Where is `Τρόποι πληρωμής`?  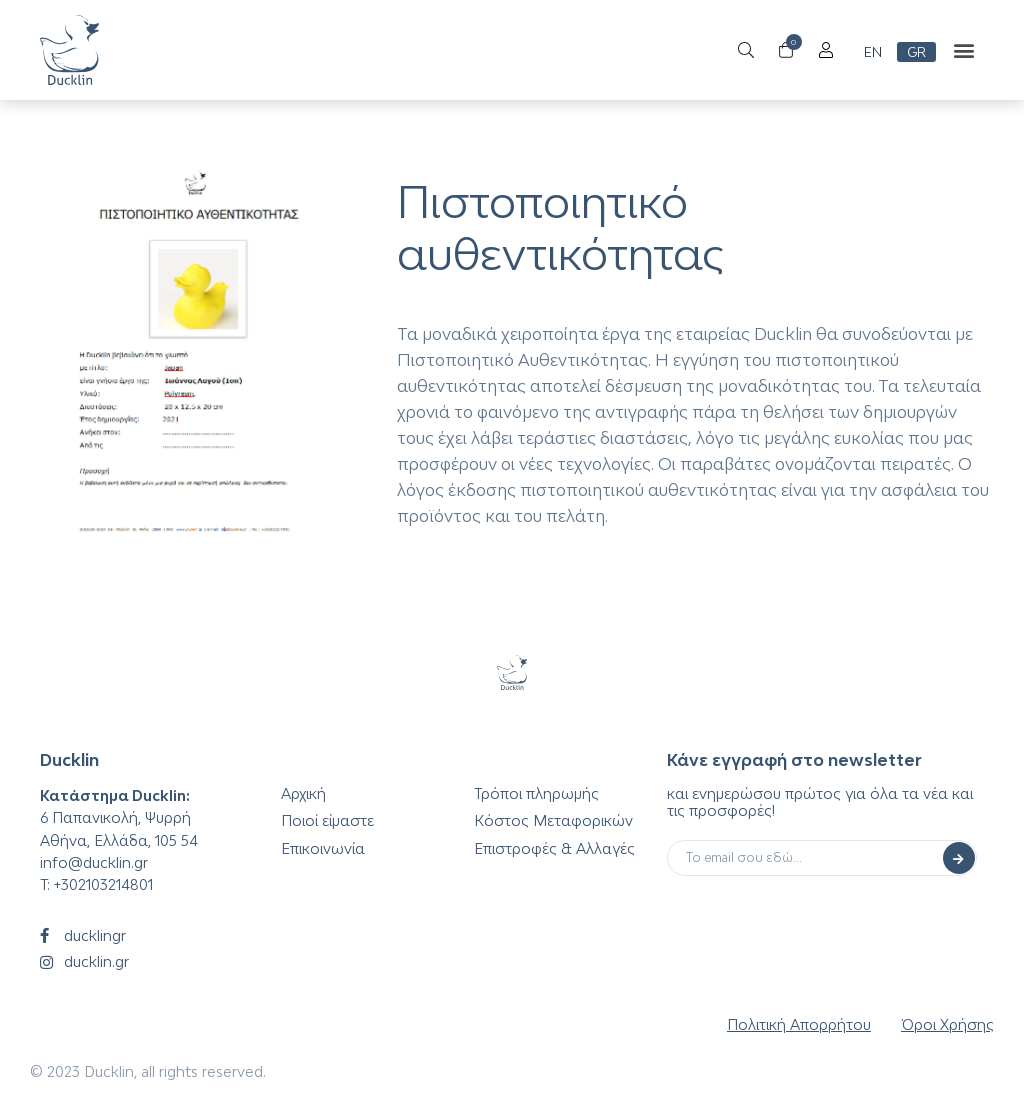 Τρόποι πληρωμής is located at coordinates (536, 793).